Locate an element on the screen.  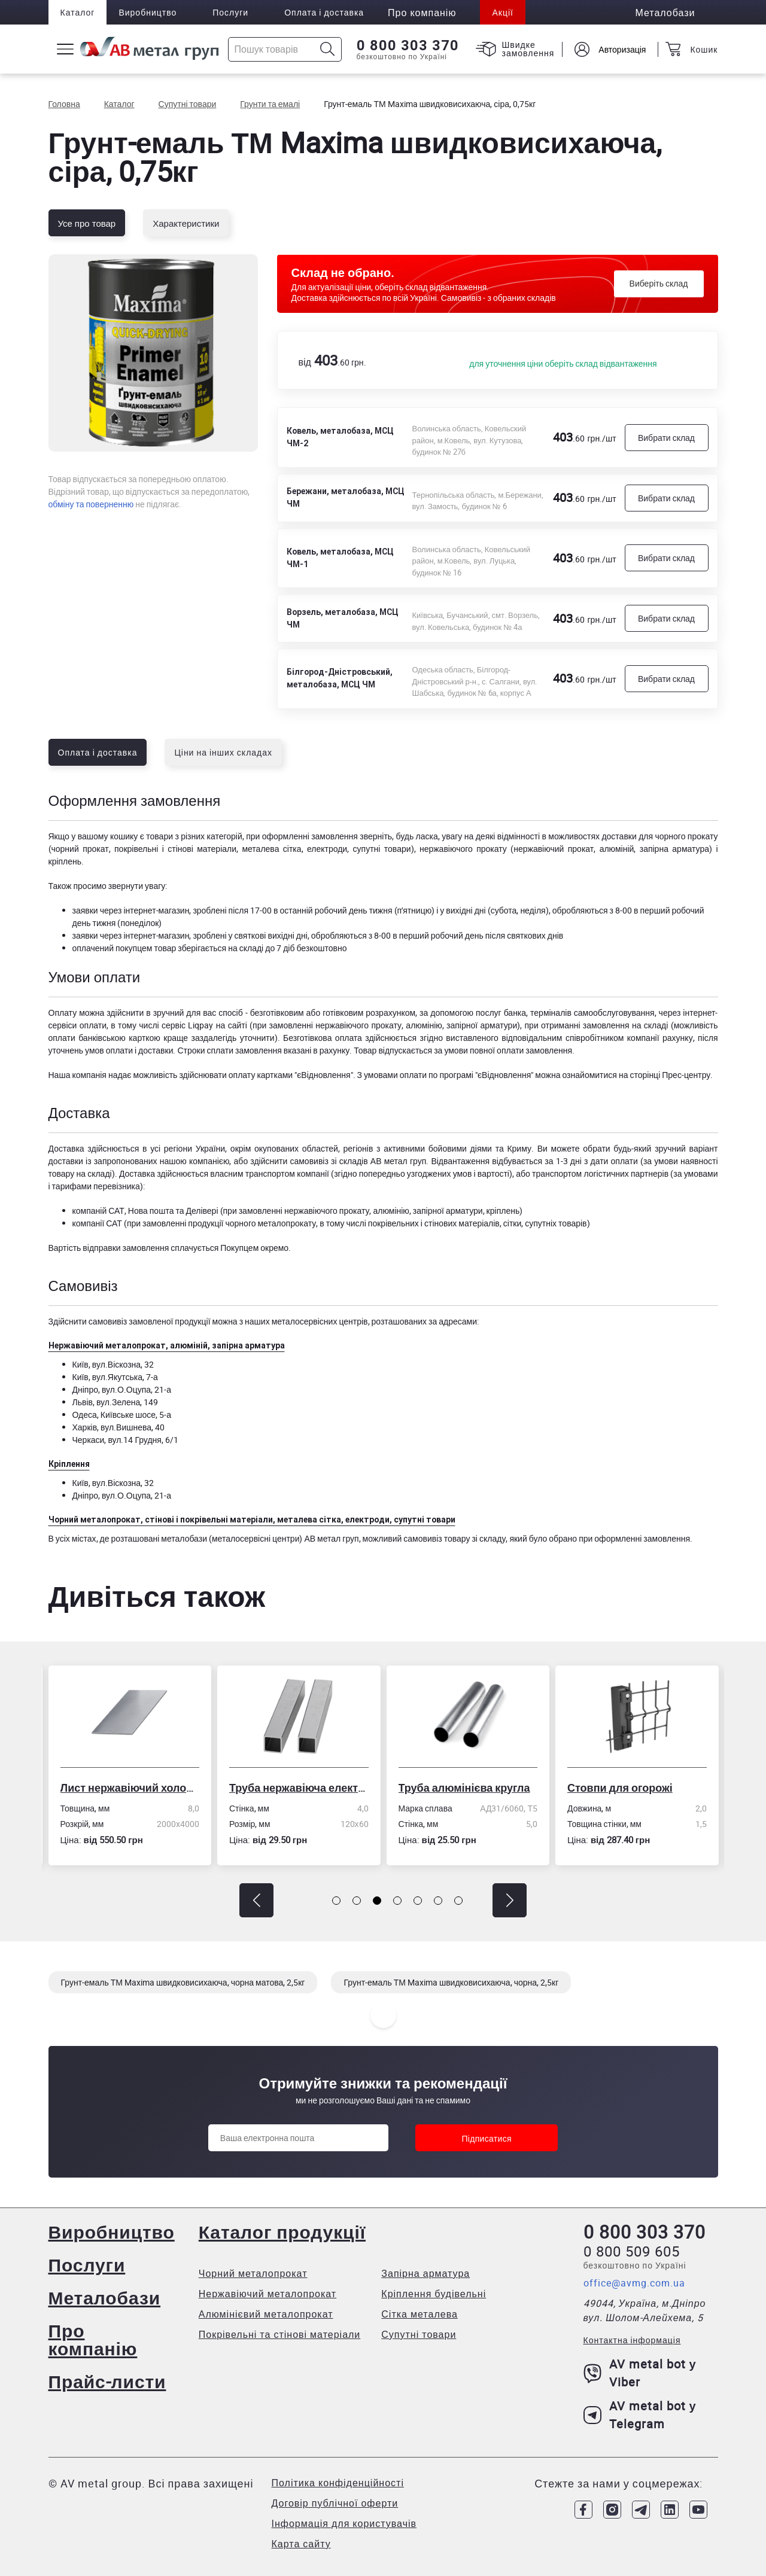
сторінці Прес-центру is located at coordinates (670, 1074).